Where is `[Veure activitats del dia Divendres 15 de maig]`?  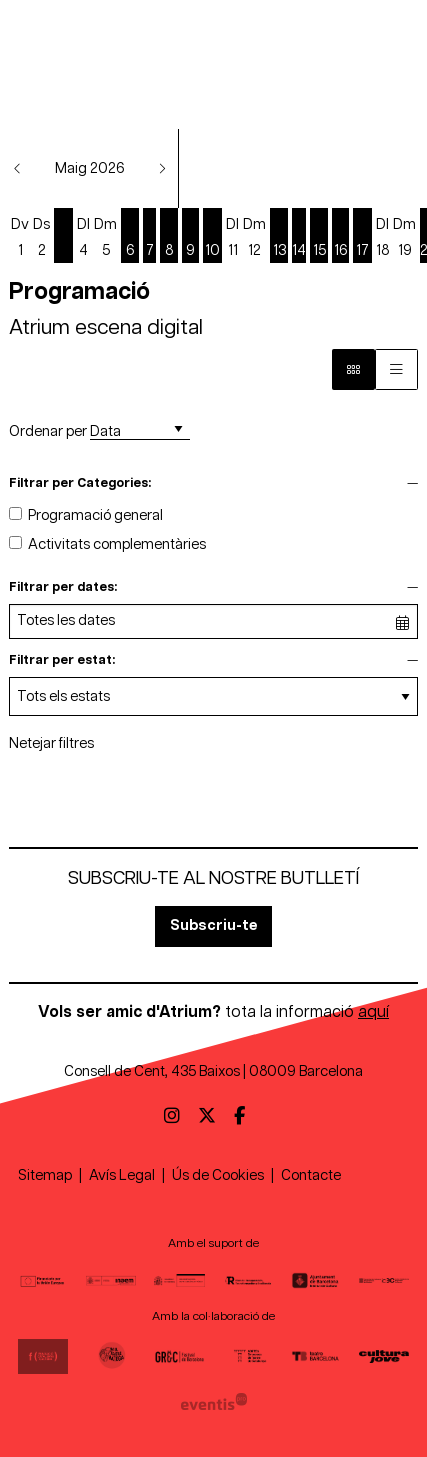 [Veure activitats del dia Divendres 15 de maig] is located at coordinates (319, 237).